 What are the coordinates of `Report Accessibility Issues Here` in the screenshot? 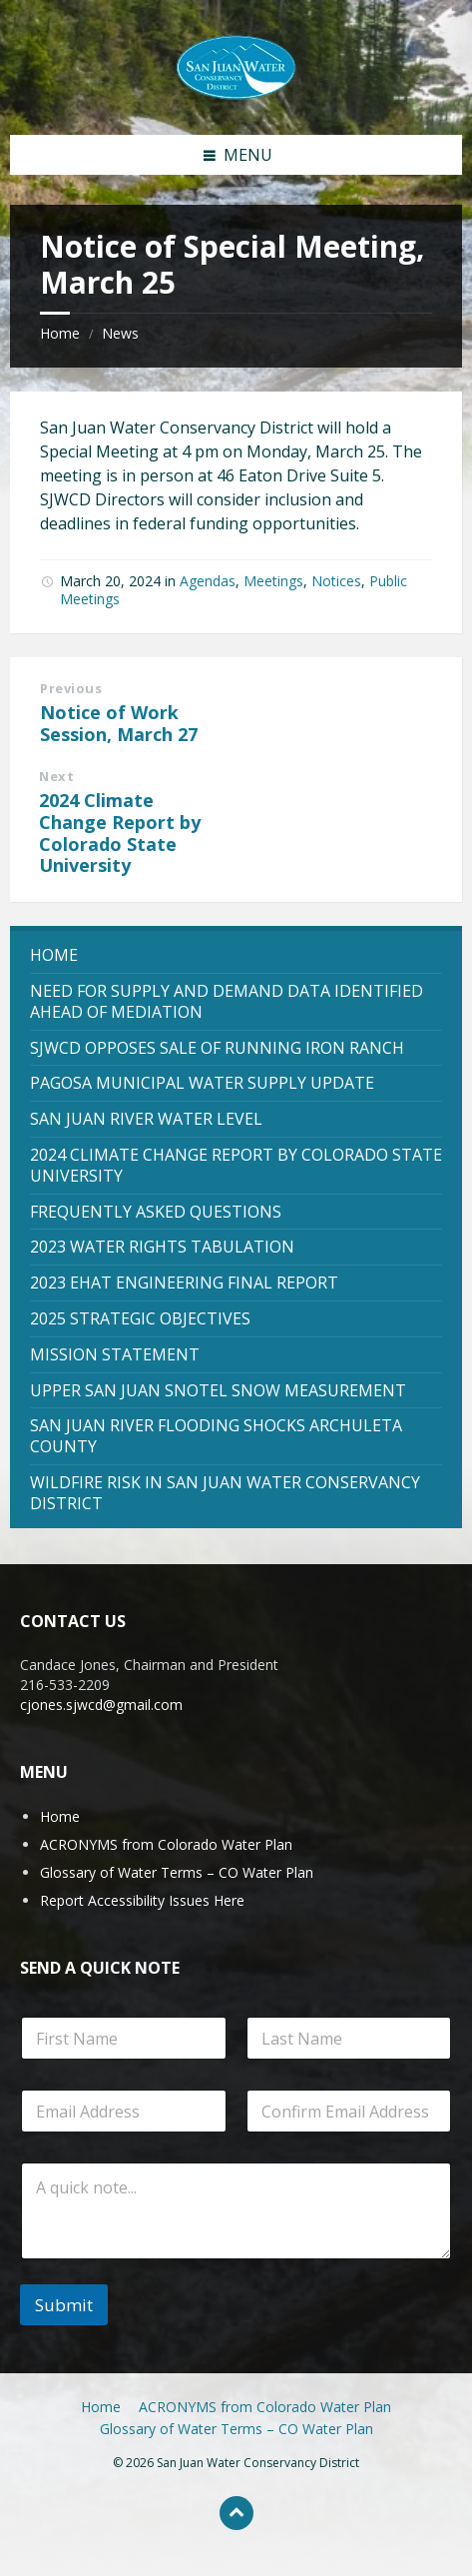 It's located at (142, 1900).